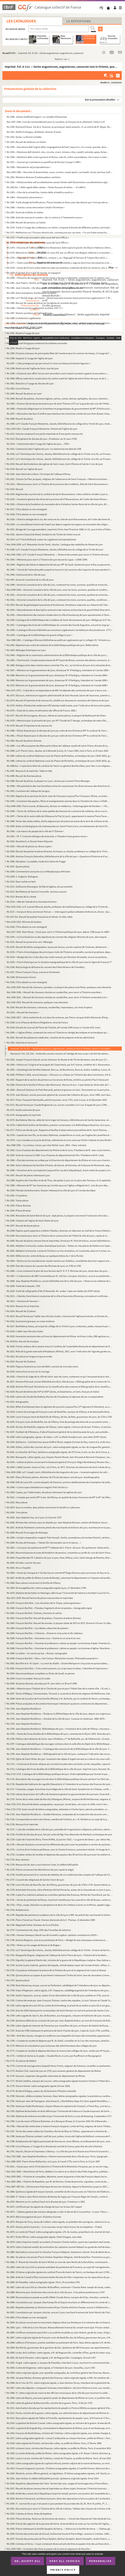 The height and width of the screenshot is (2576, 125). What do you see at coordinates (34, 2216) in the screenshot?
I see `Ms 1873. Milice bourgeoise de Lyon. Visitation d'armes` at bounding box center [34, 2216].